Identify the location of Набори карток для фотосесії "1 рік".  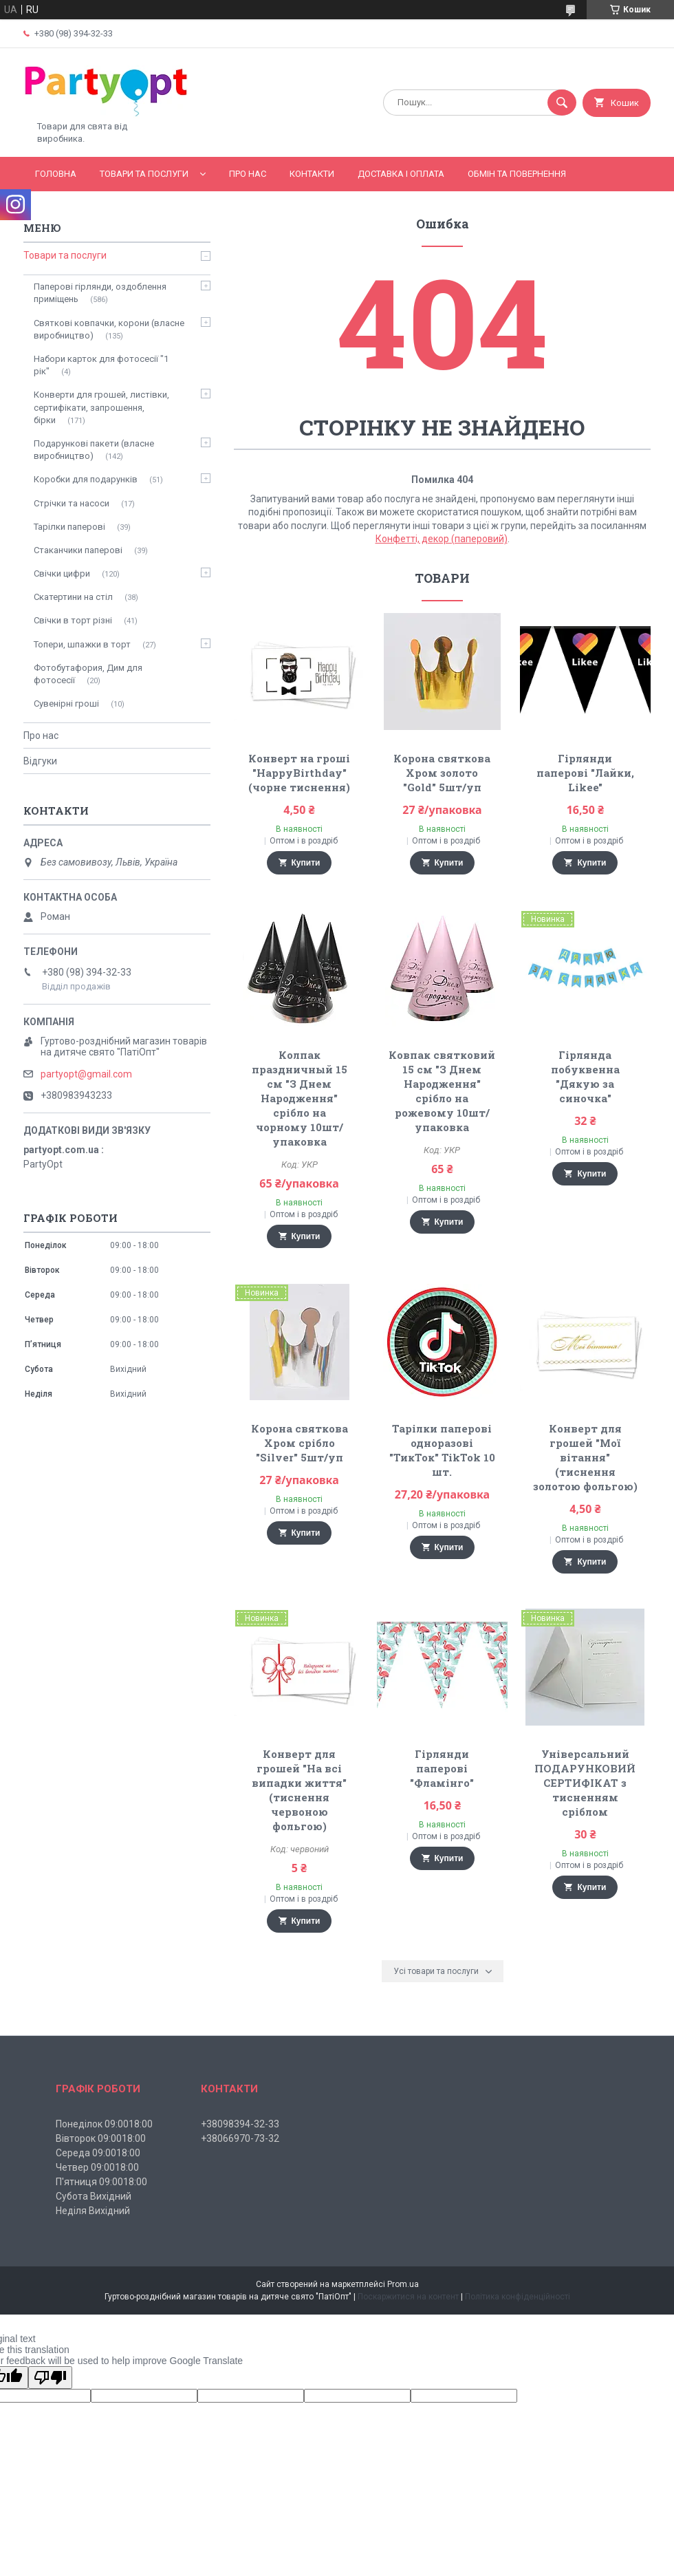
(101, 365).